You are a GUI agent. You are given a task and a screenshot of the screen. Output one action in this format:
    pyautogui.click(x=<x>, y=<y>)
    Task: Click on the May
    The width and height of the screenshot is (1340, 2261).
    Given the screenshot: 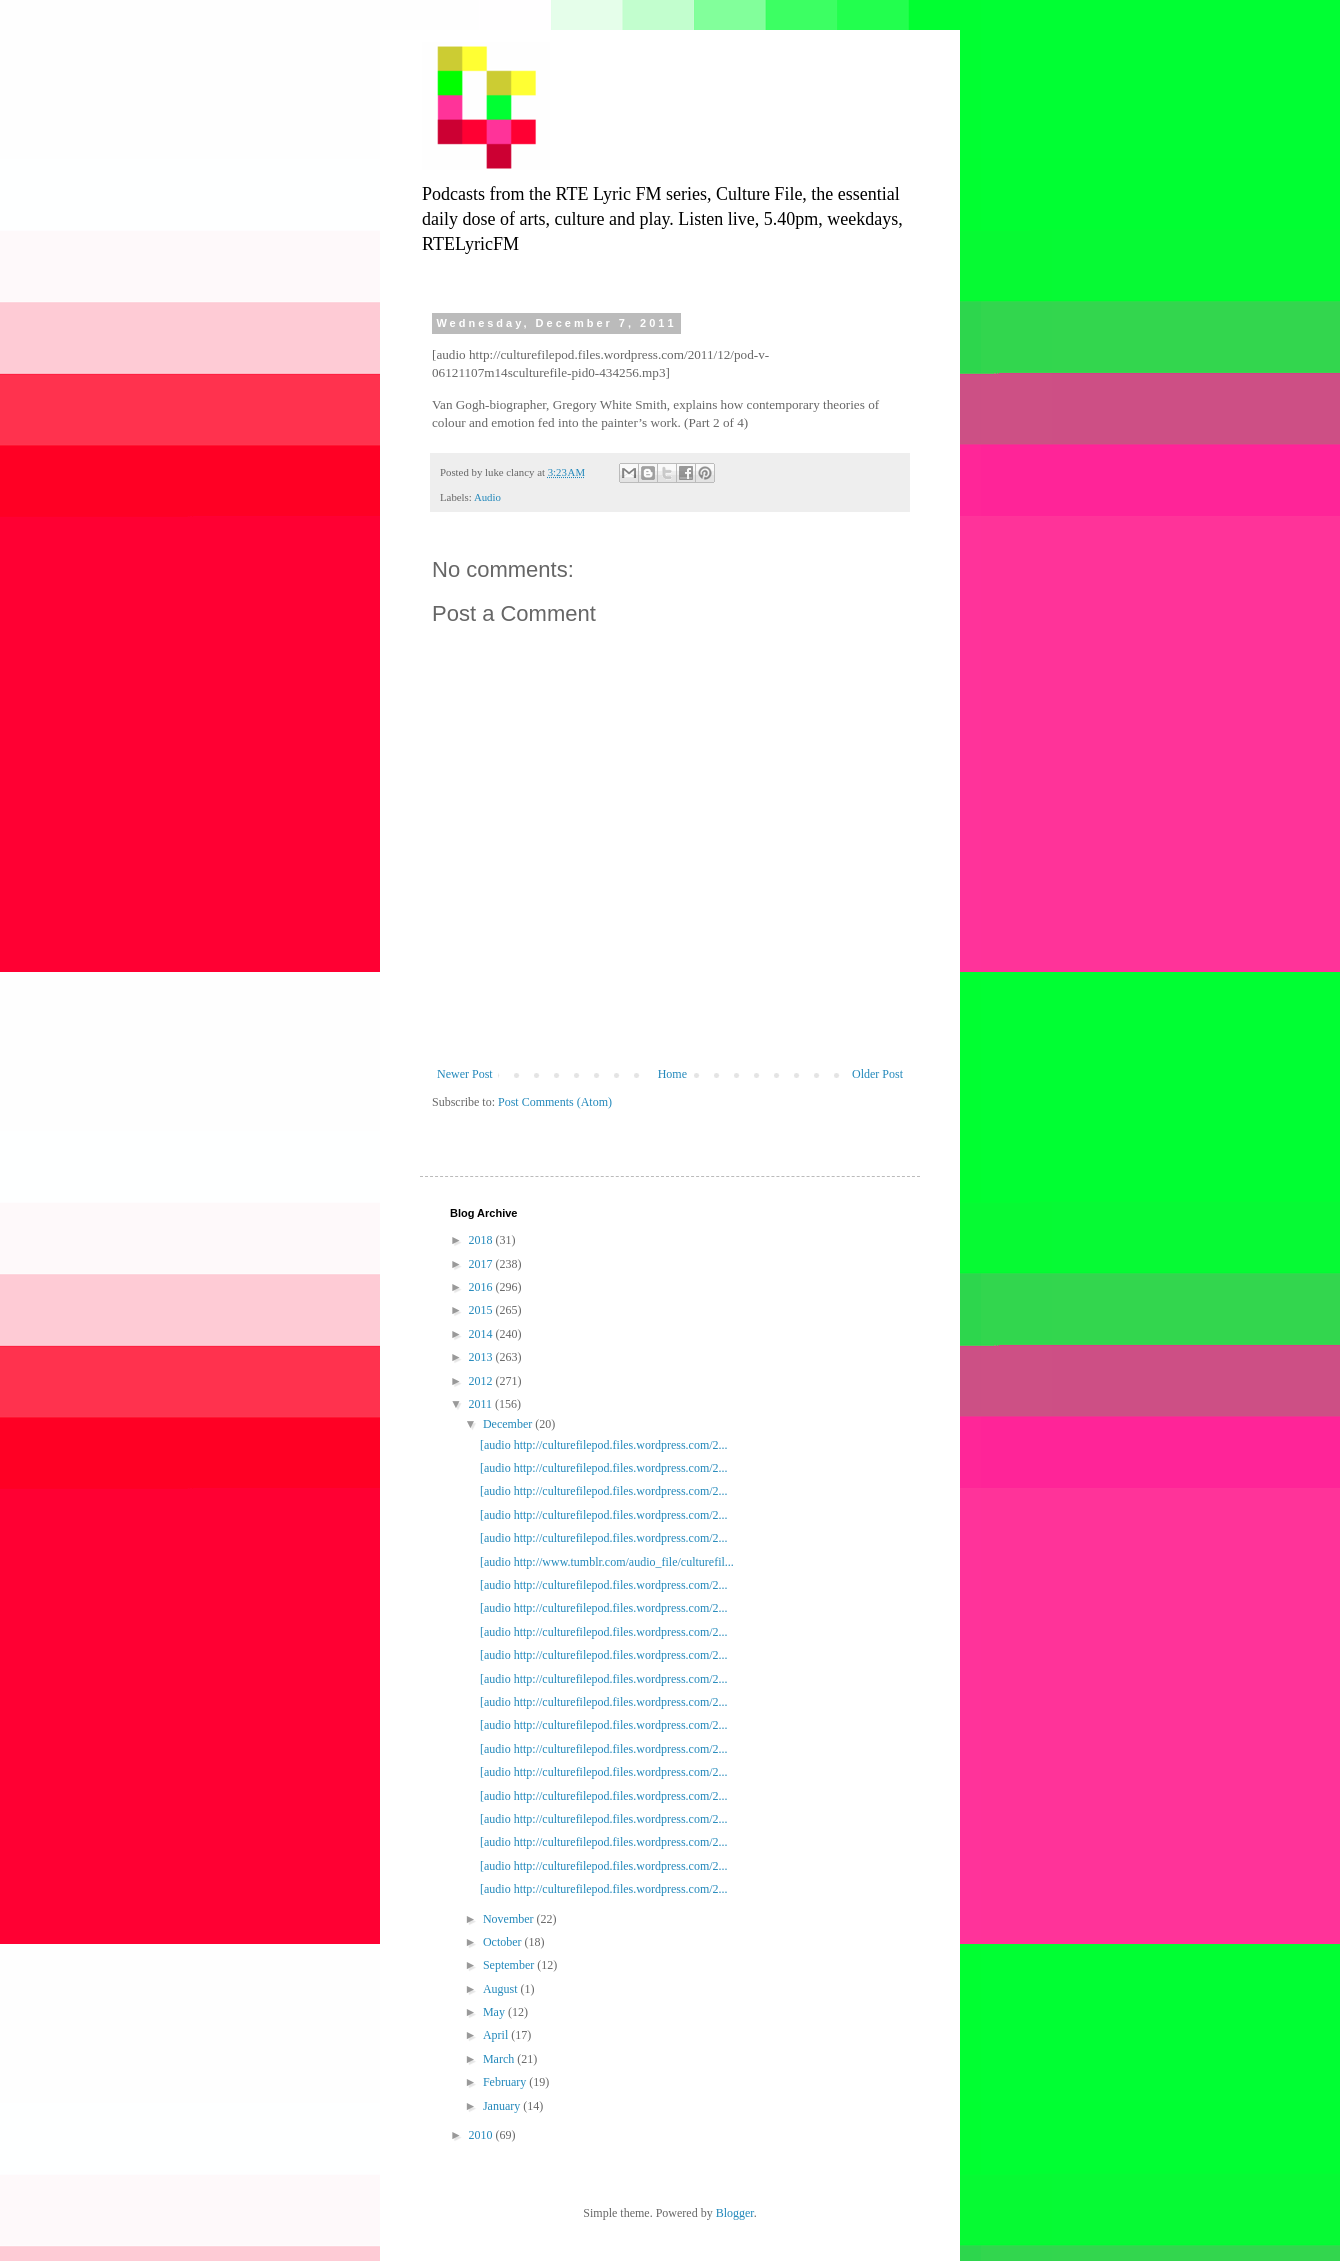 What is the action you would take?
    pyautogui.click(x=495, y=2012)
    